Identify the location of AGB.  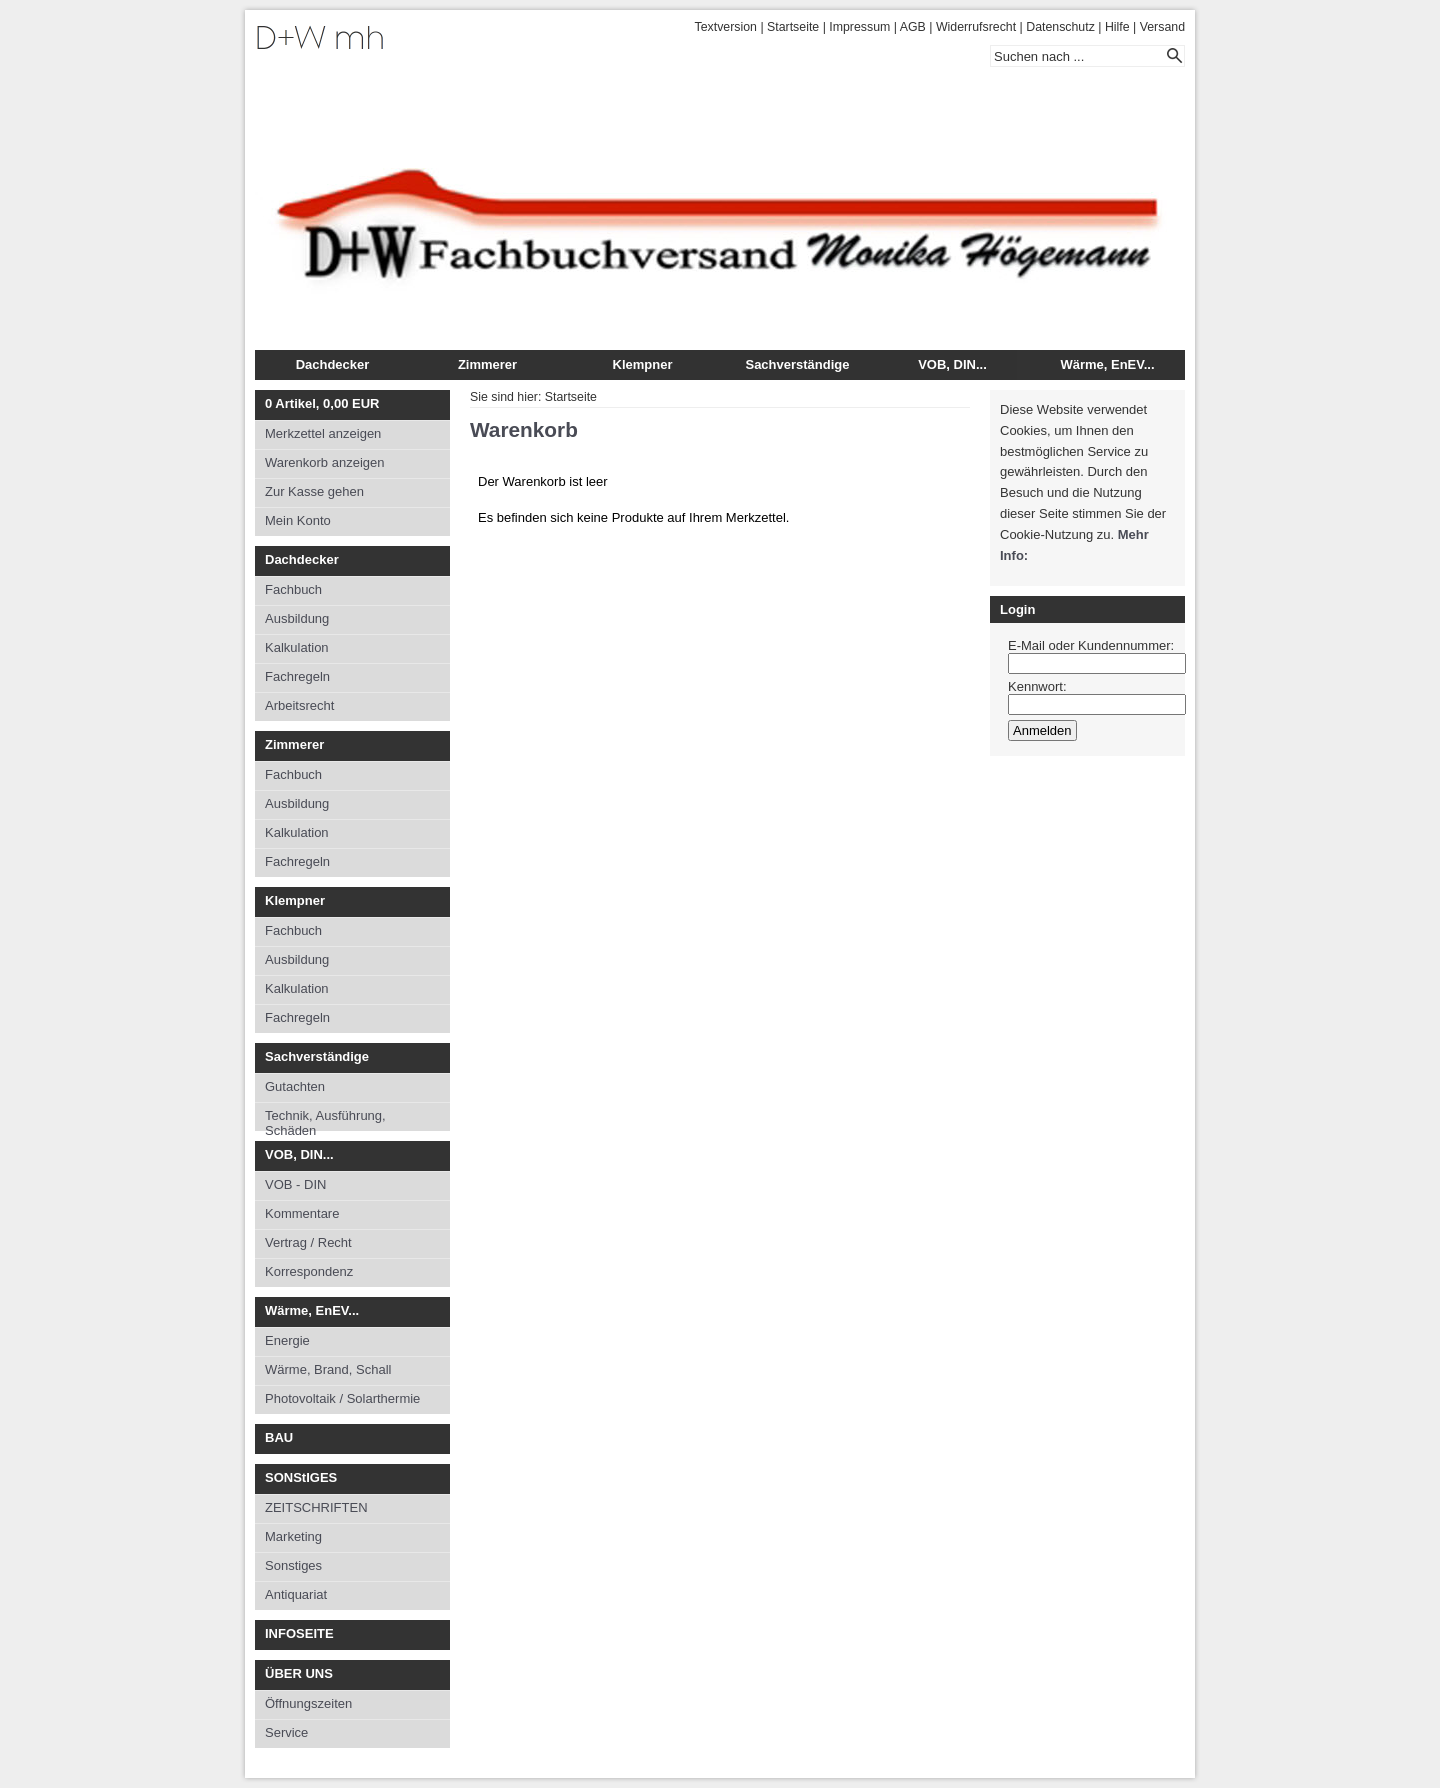
(913, 27).